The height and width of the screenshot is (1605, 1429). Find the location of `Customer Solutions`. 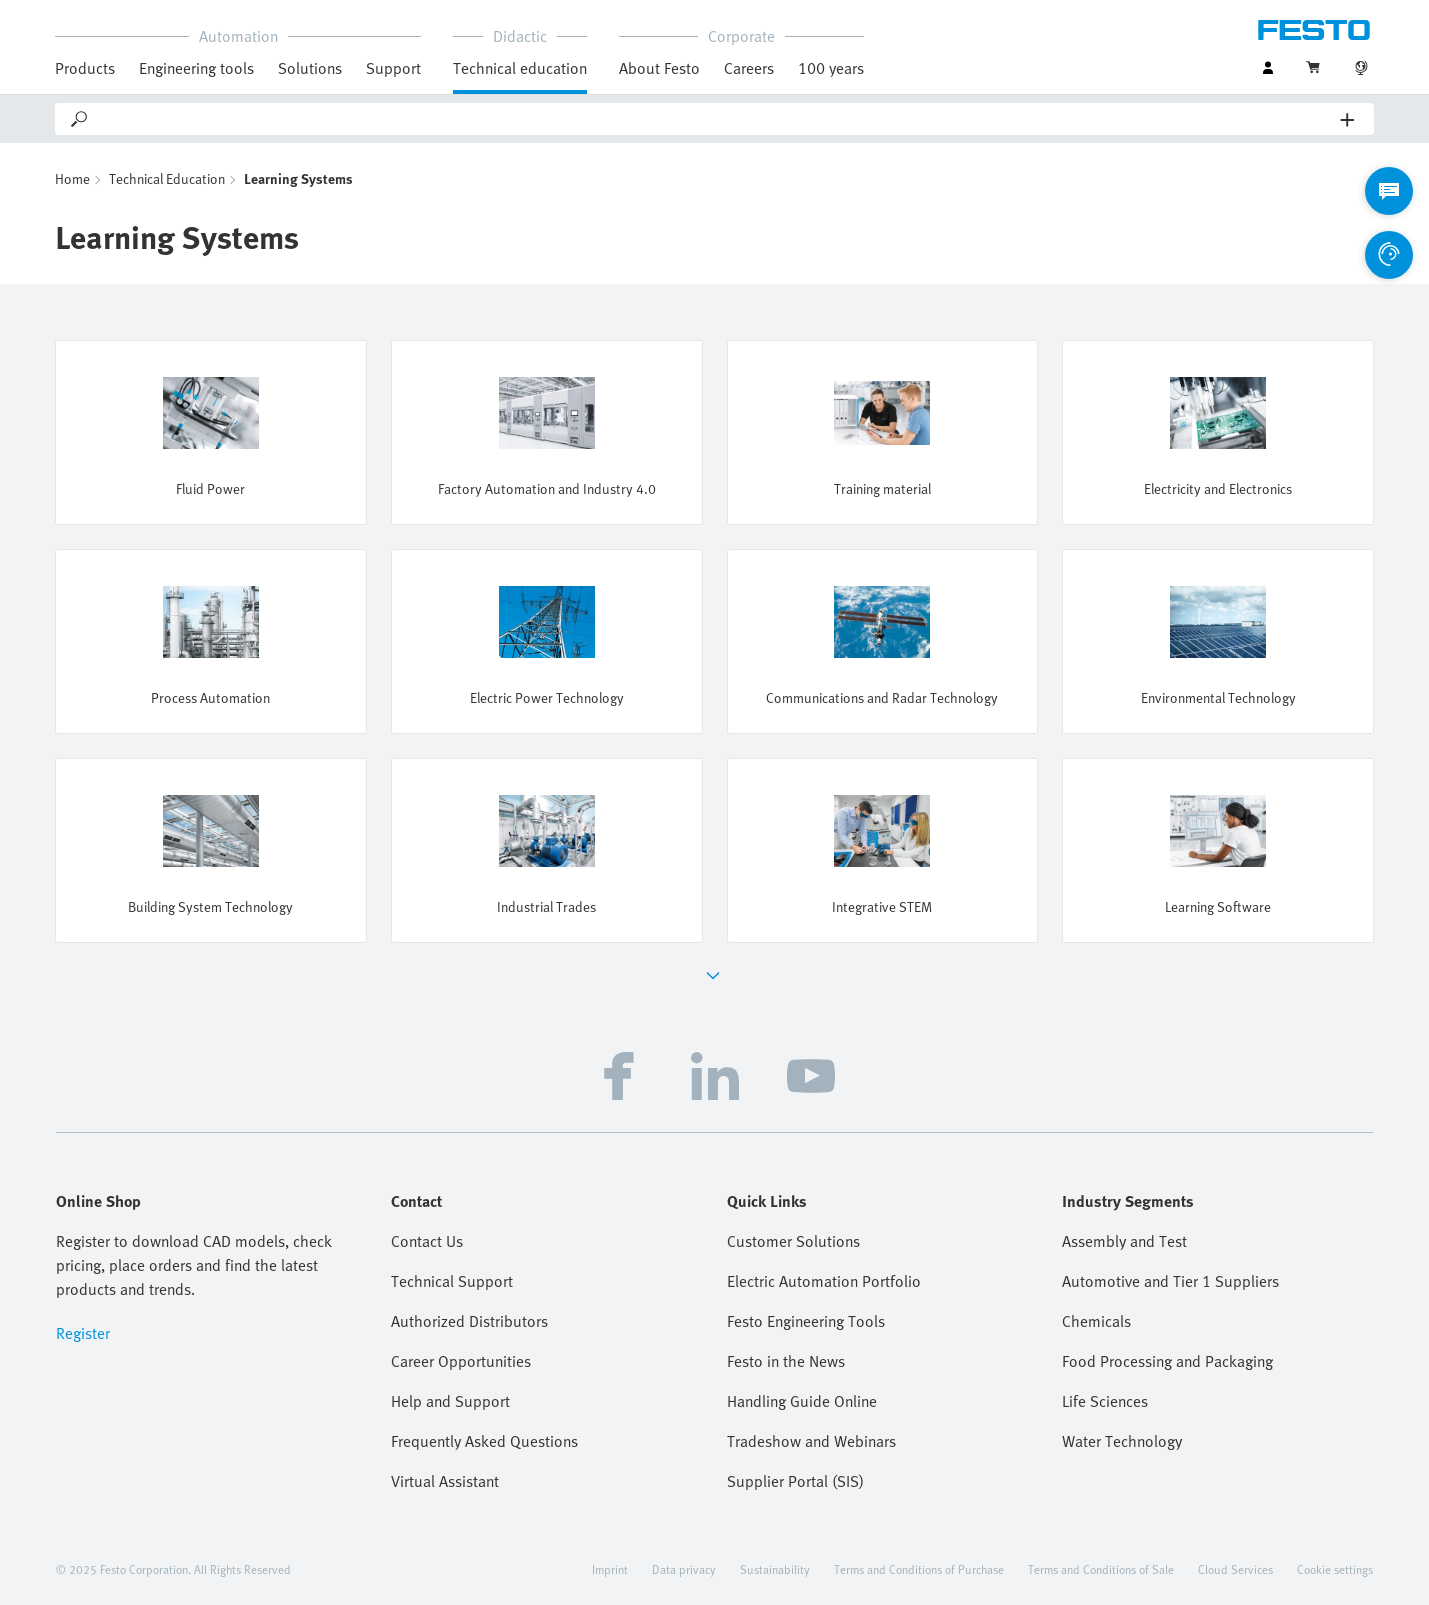

Customer Solutions is located at coordinates (793, 1241).